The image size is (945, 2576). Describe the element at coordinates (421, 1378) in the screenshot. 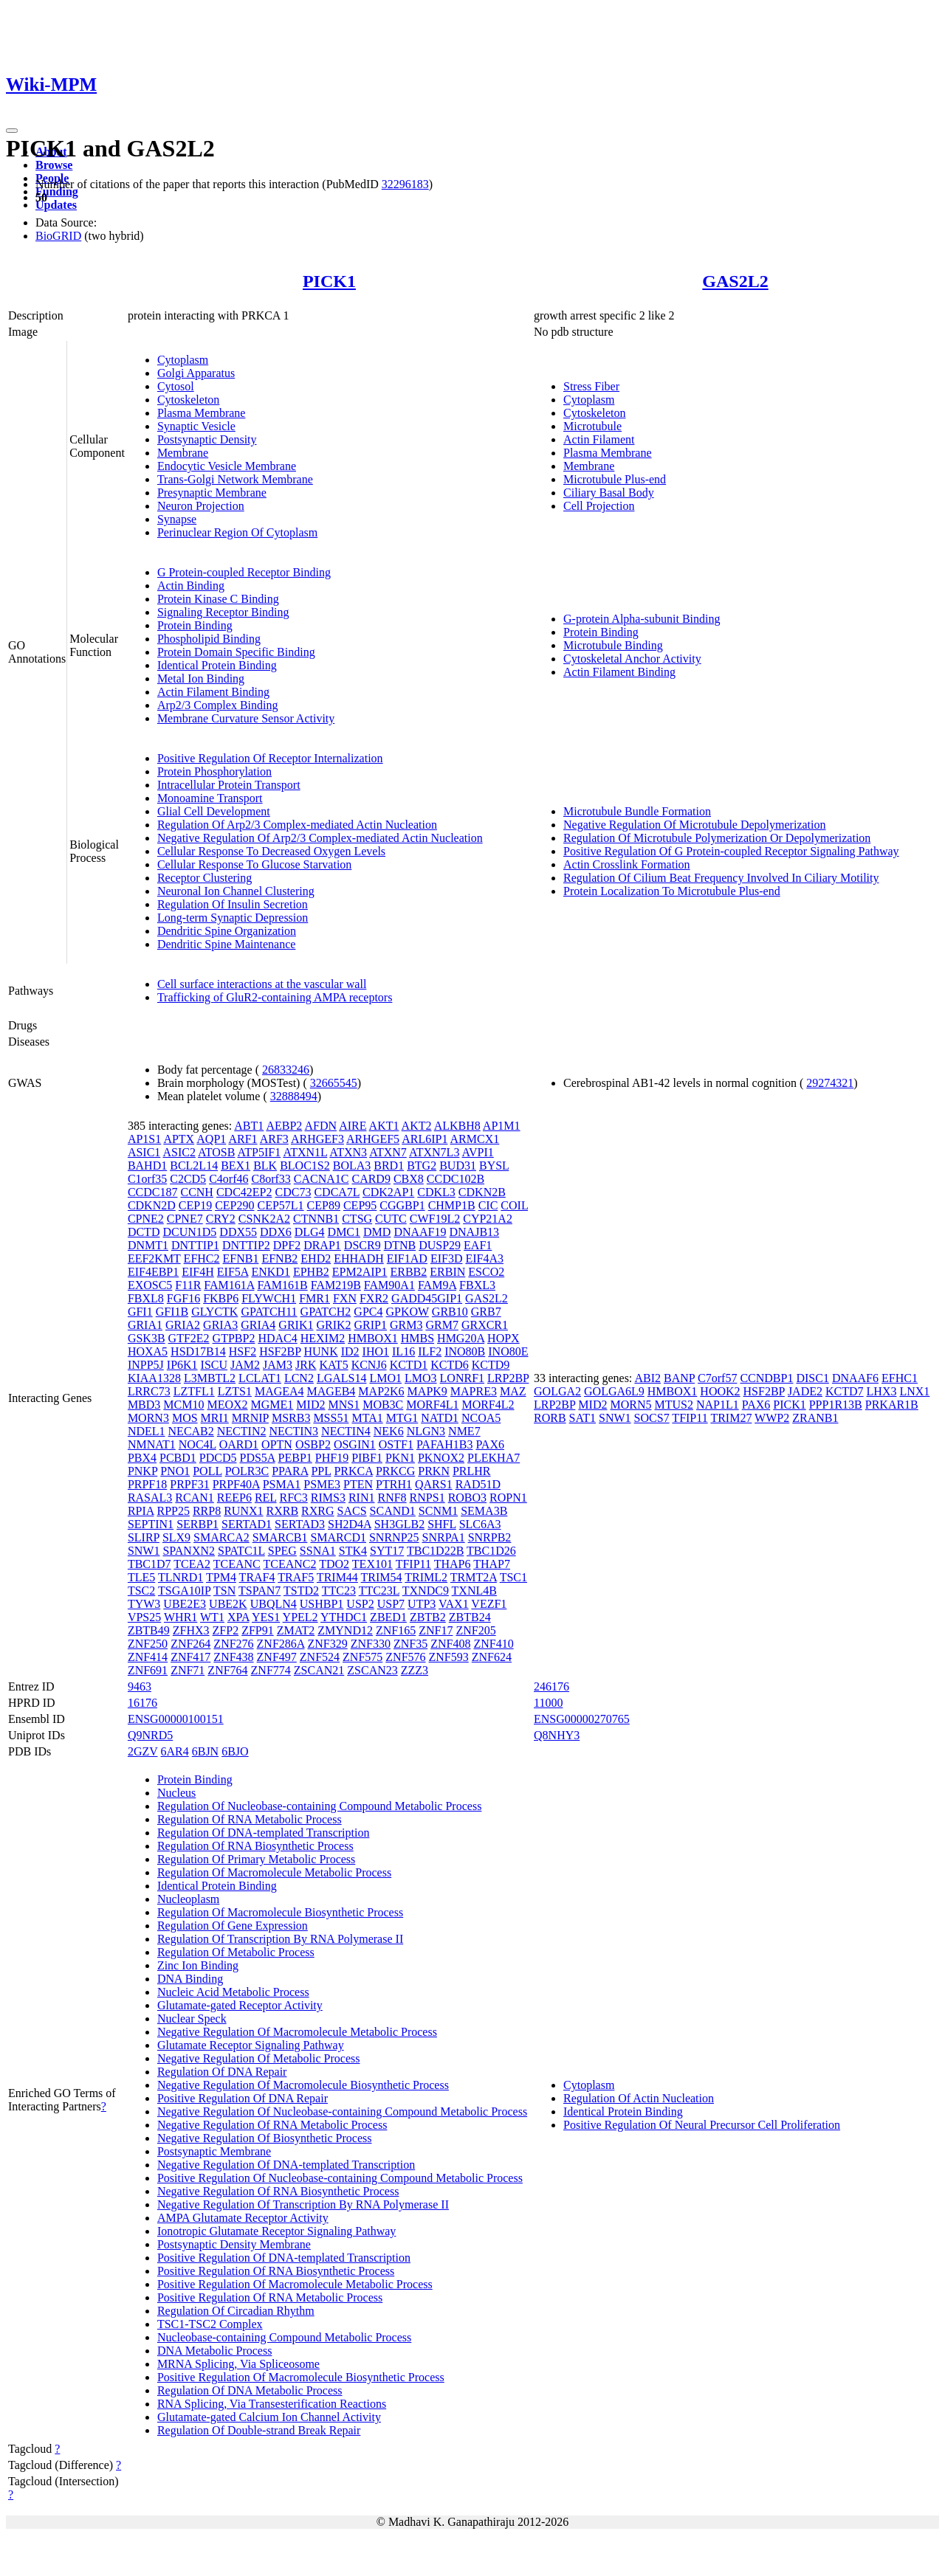

I see `LMO3` at that location.